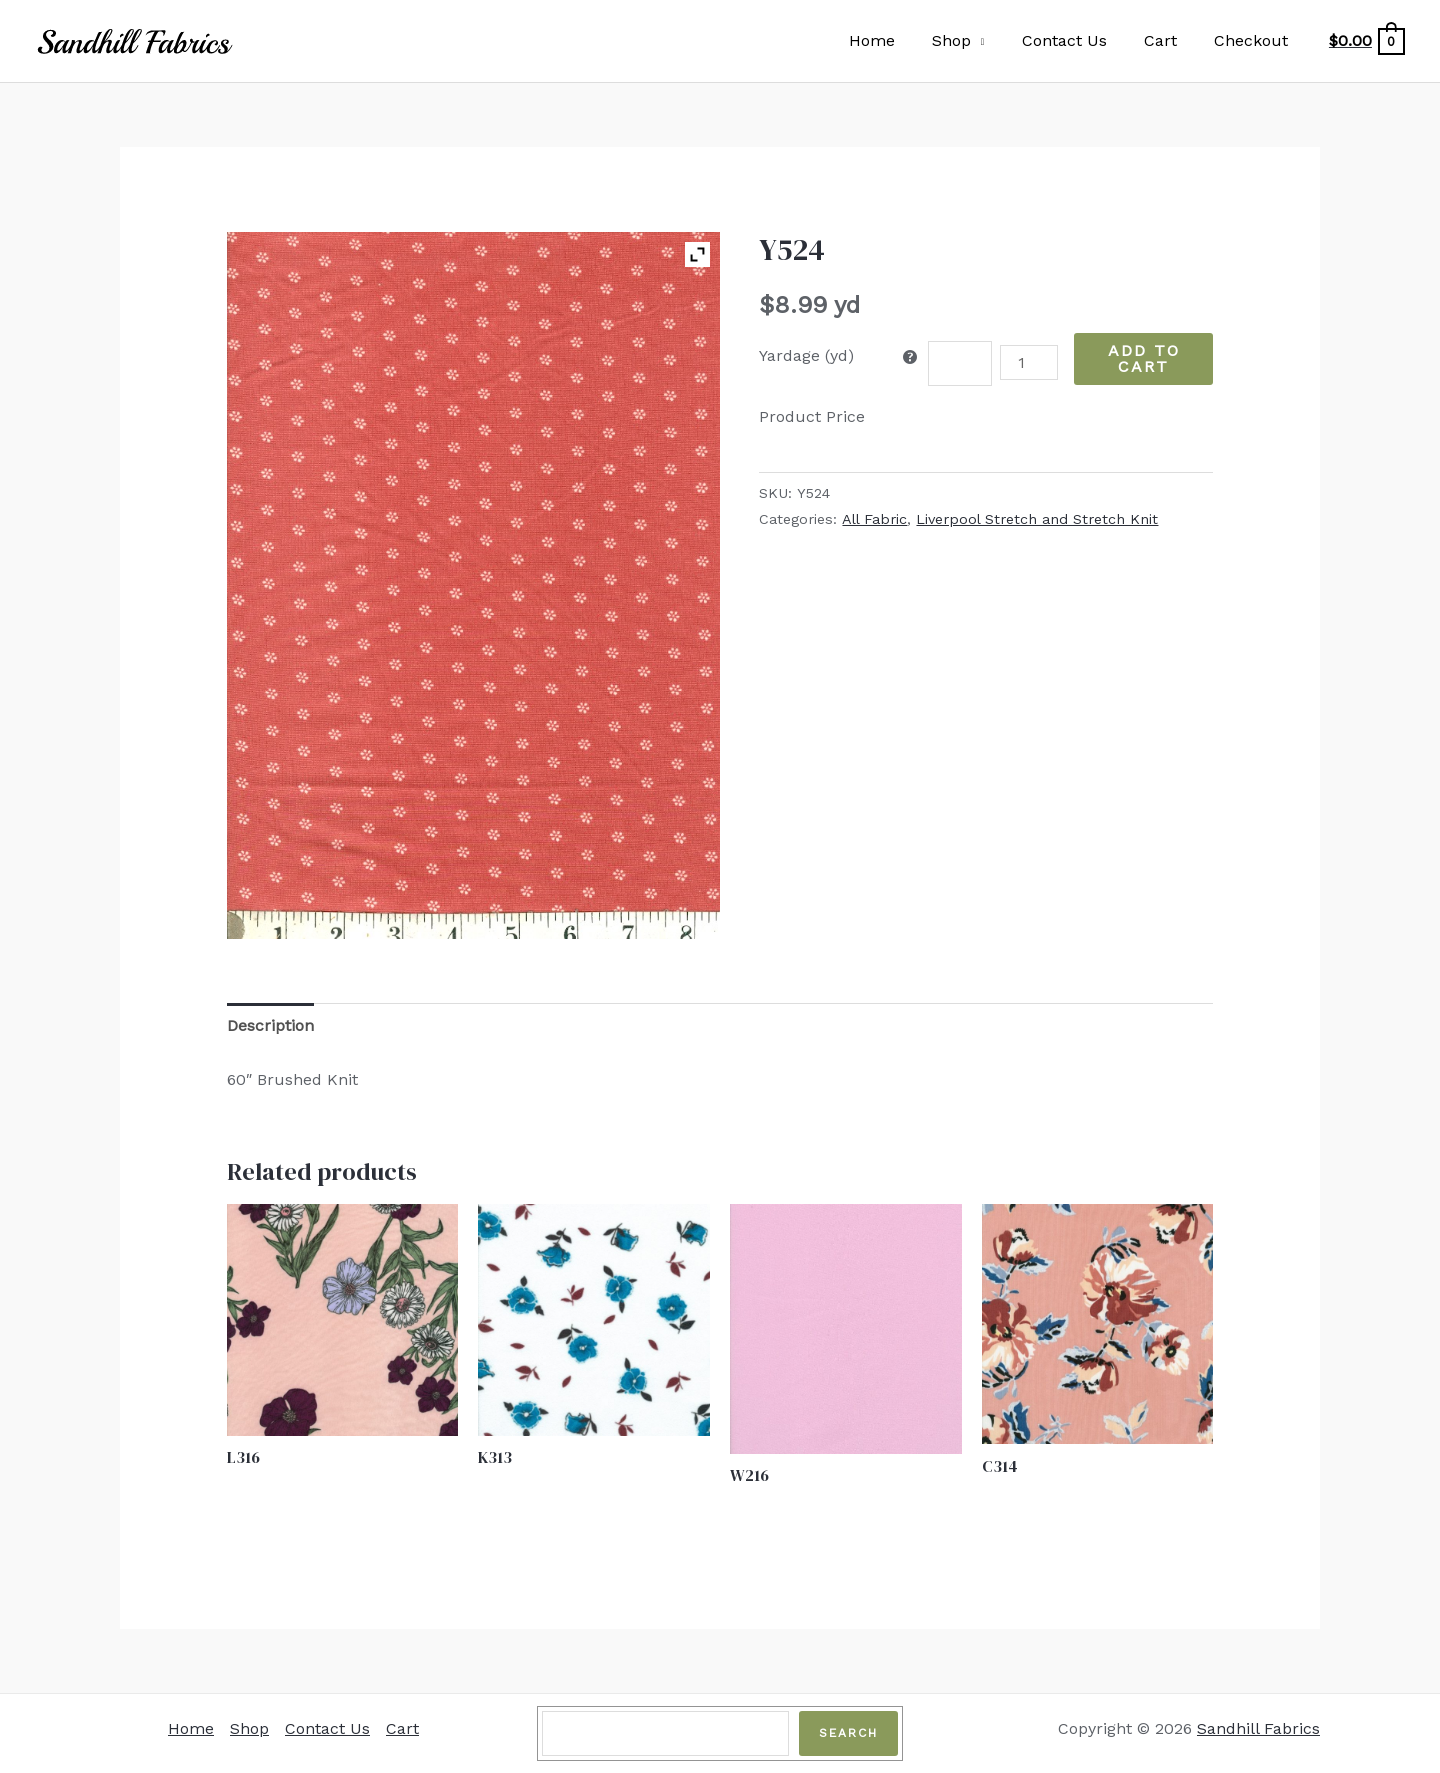 The width and height of the screenshot is (1440, 1773). What do you see at coordinates (1144, 358) in the screenshot?
I see `Add to Cart` at bounding box center [1144, 358].